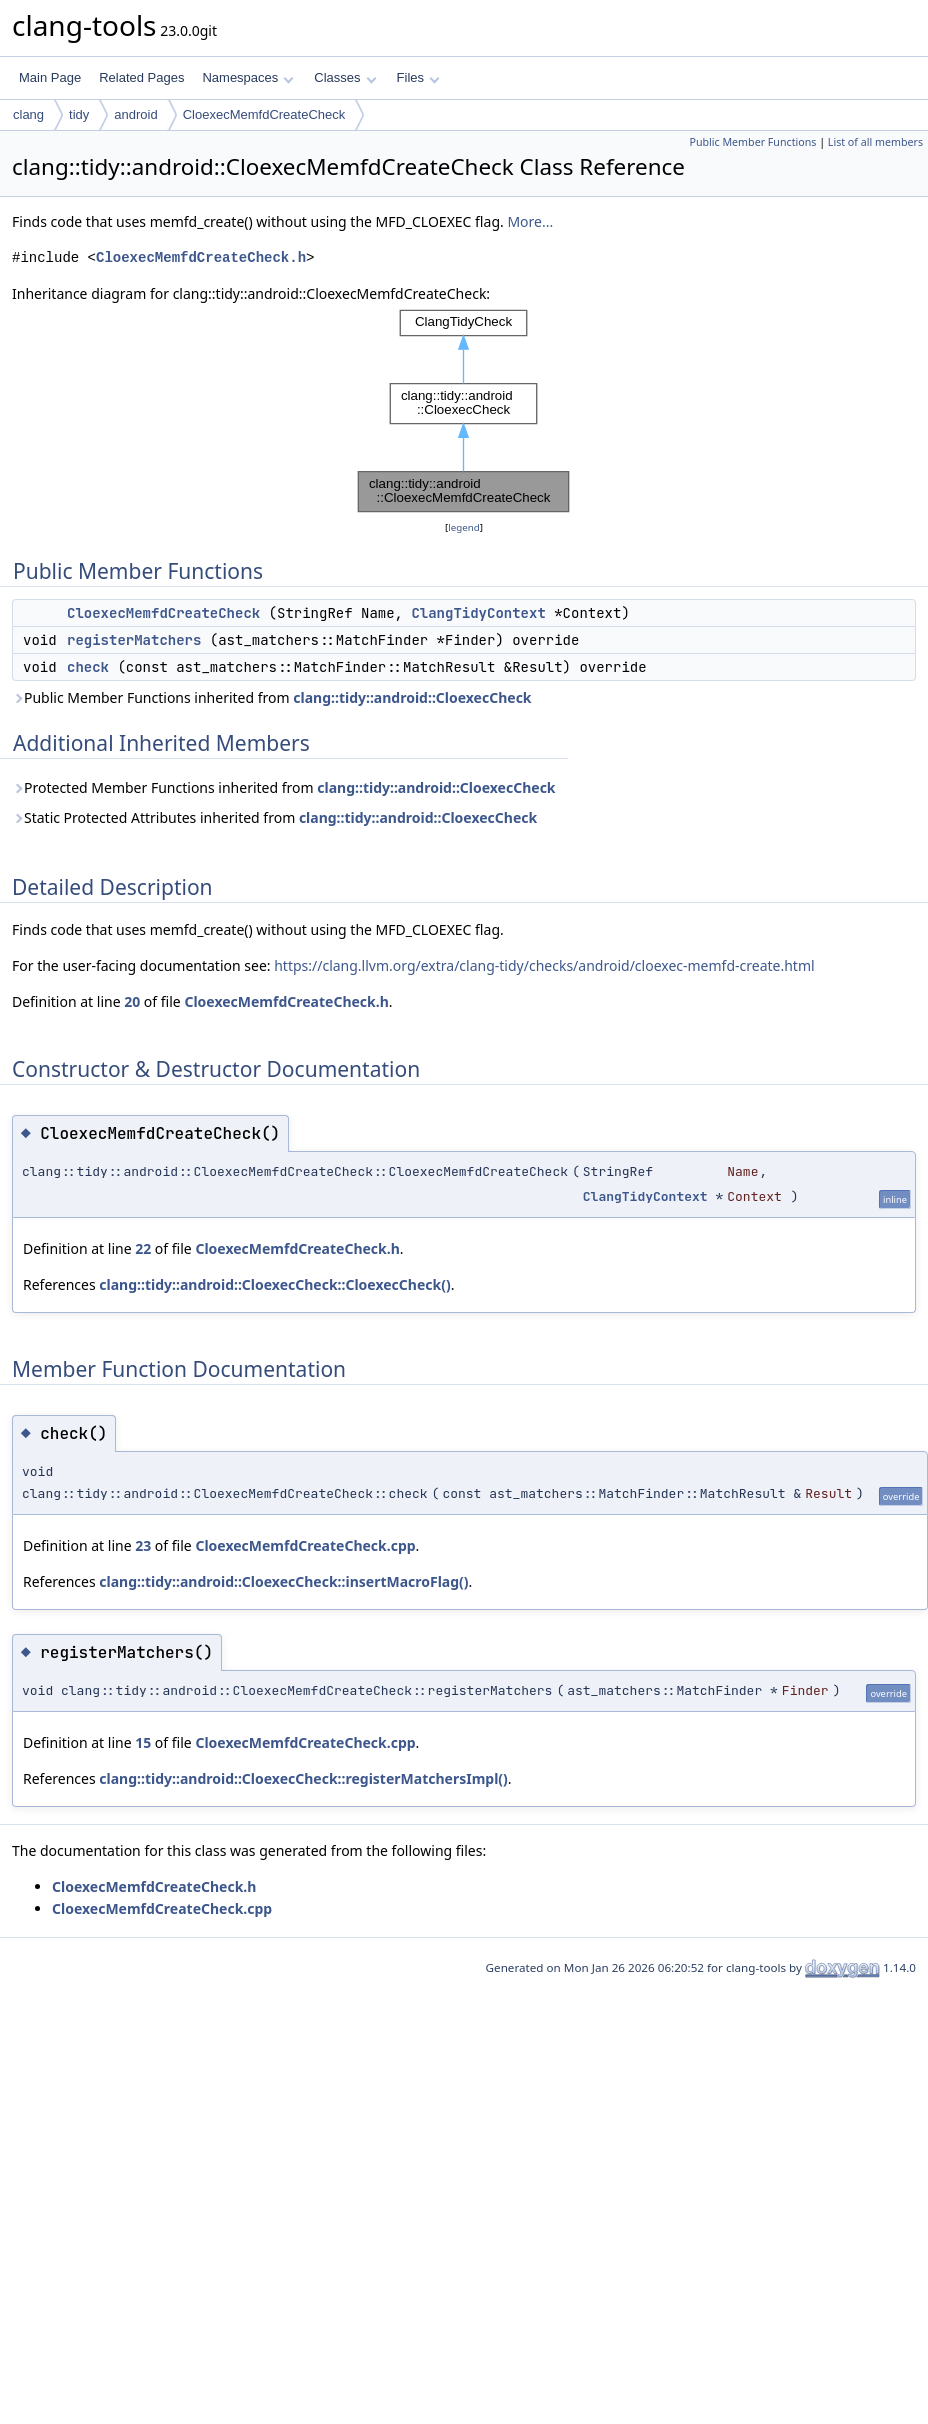  I want to click on Files, so click(418, 77).